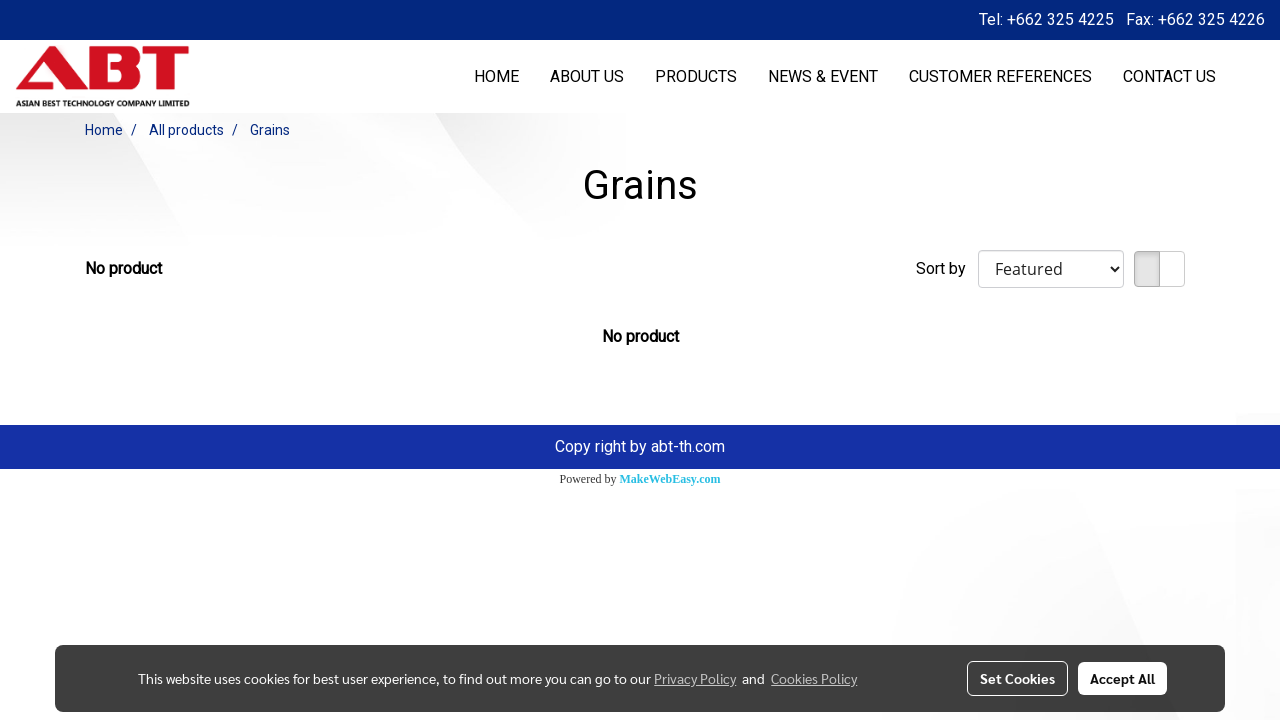  What do you see at coordinates (814, 678) in the screenshot?
I see `Cookies Policy` at bounding box center [814, 678].